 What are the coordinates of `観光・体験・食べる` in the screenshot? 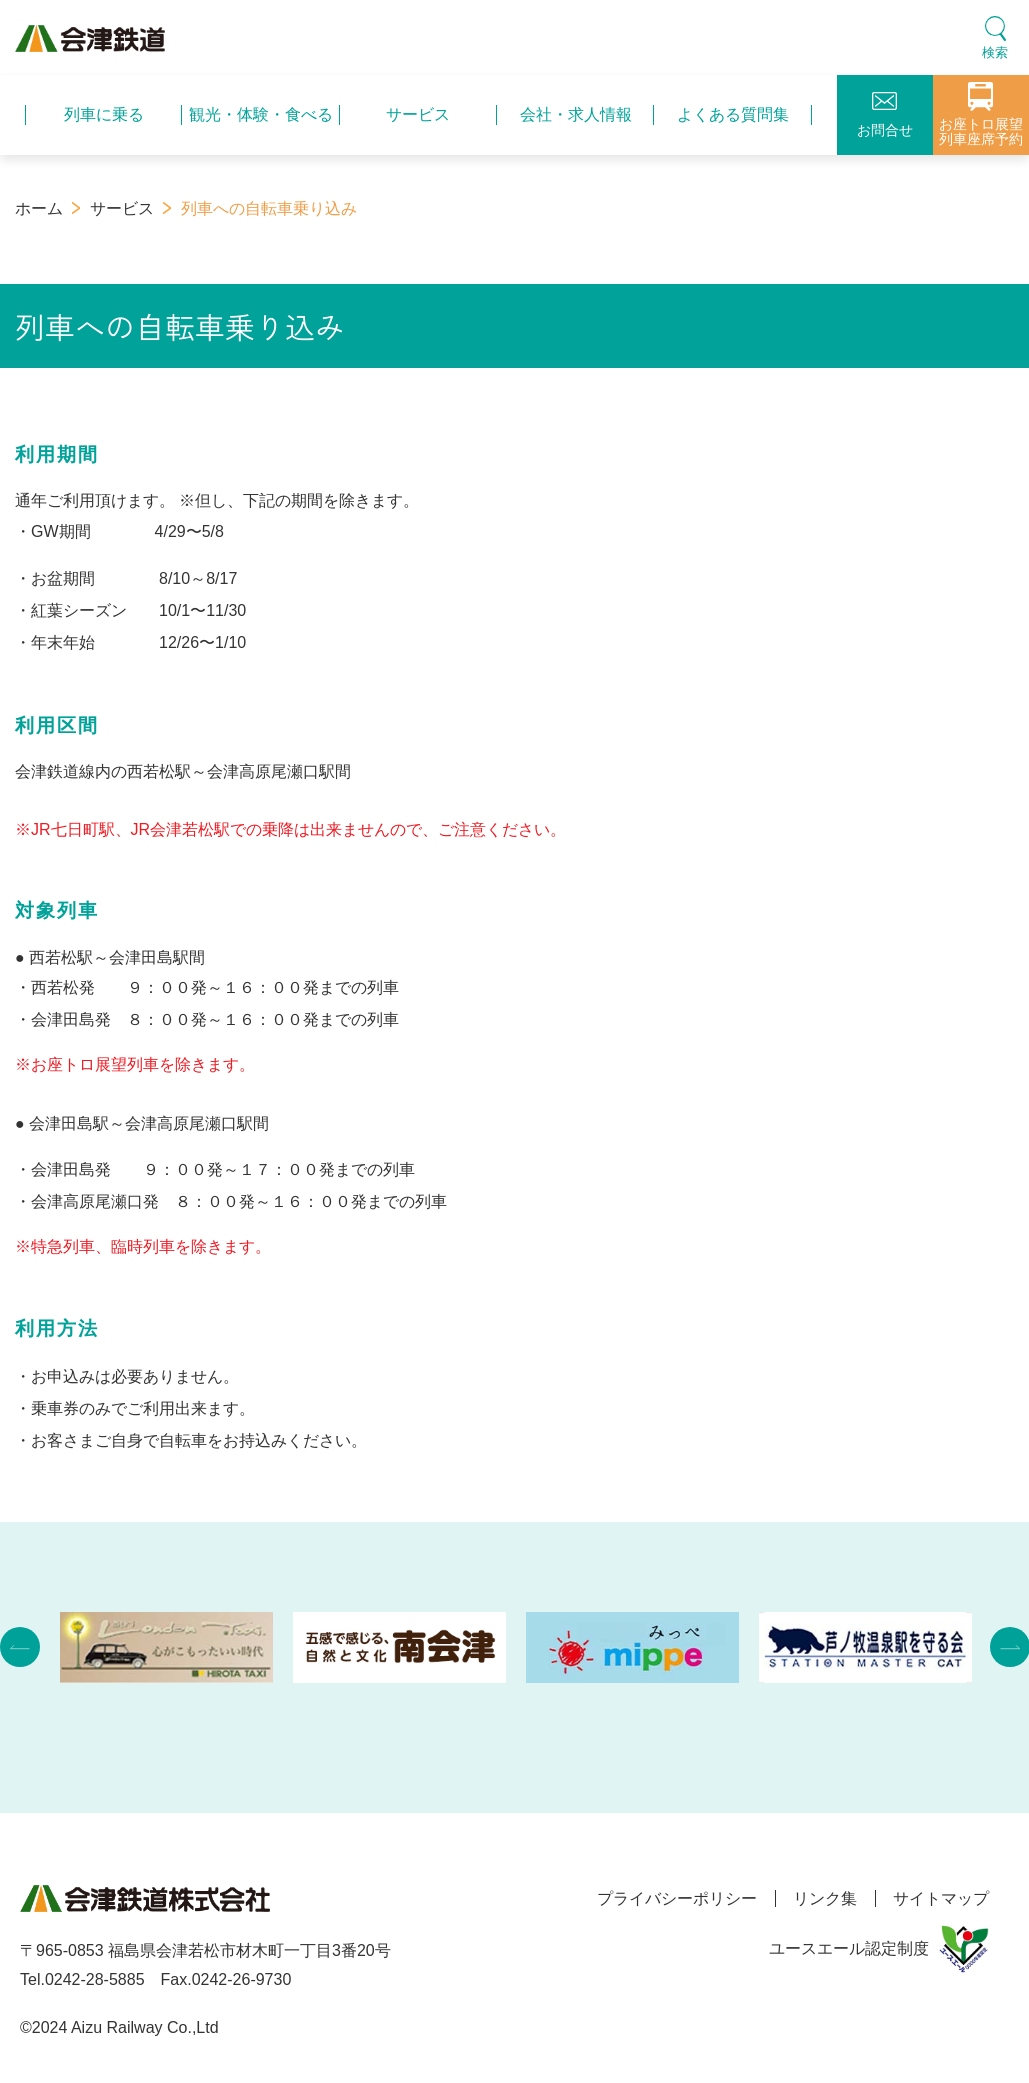 It's located at (261, 114).